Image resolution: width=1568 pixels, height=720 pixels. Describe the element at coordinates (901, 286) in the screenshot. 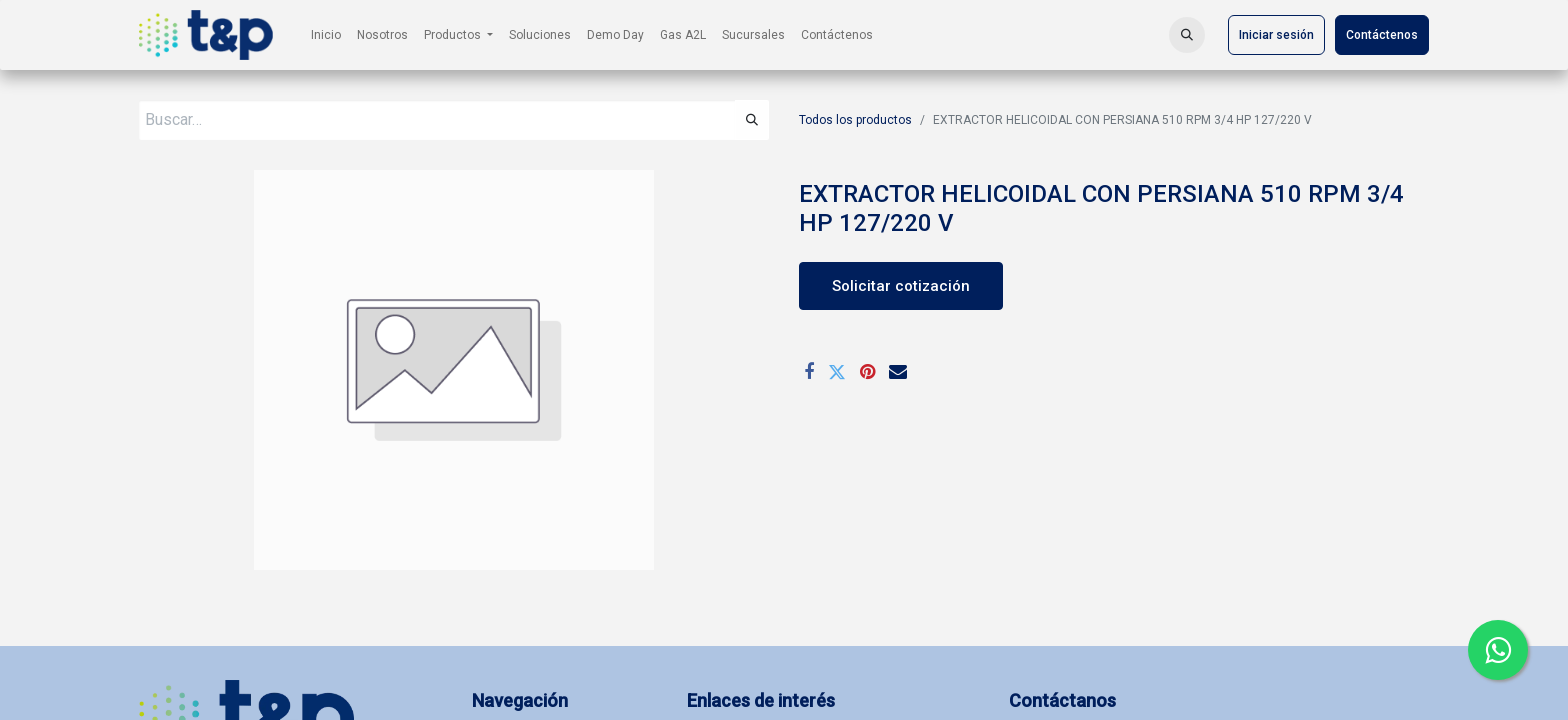

I see `Solicitar cotización [button]` at that location.